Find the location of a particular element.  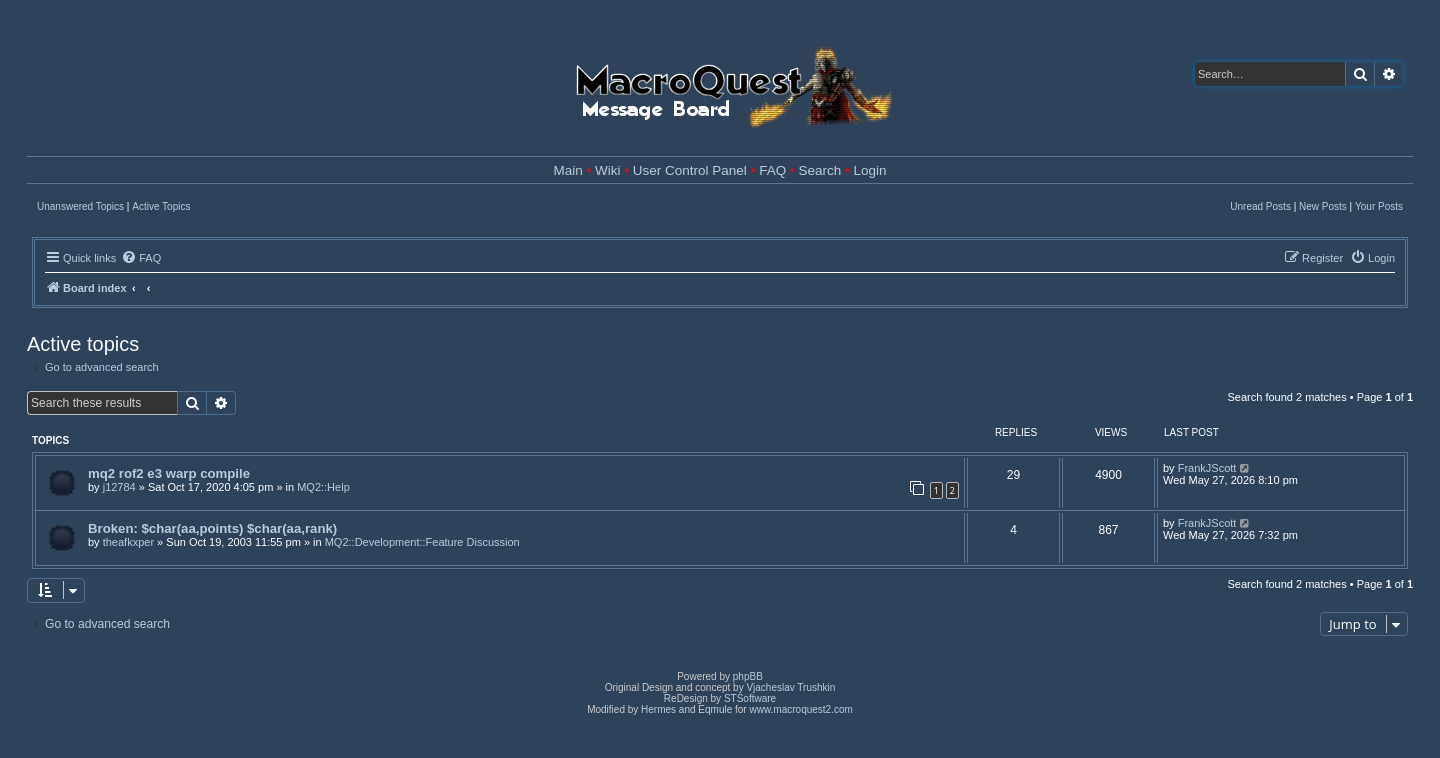

Unanswered Topics is located at coordinates (80, 206).